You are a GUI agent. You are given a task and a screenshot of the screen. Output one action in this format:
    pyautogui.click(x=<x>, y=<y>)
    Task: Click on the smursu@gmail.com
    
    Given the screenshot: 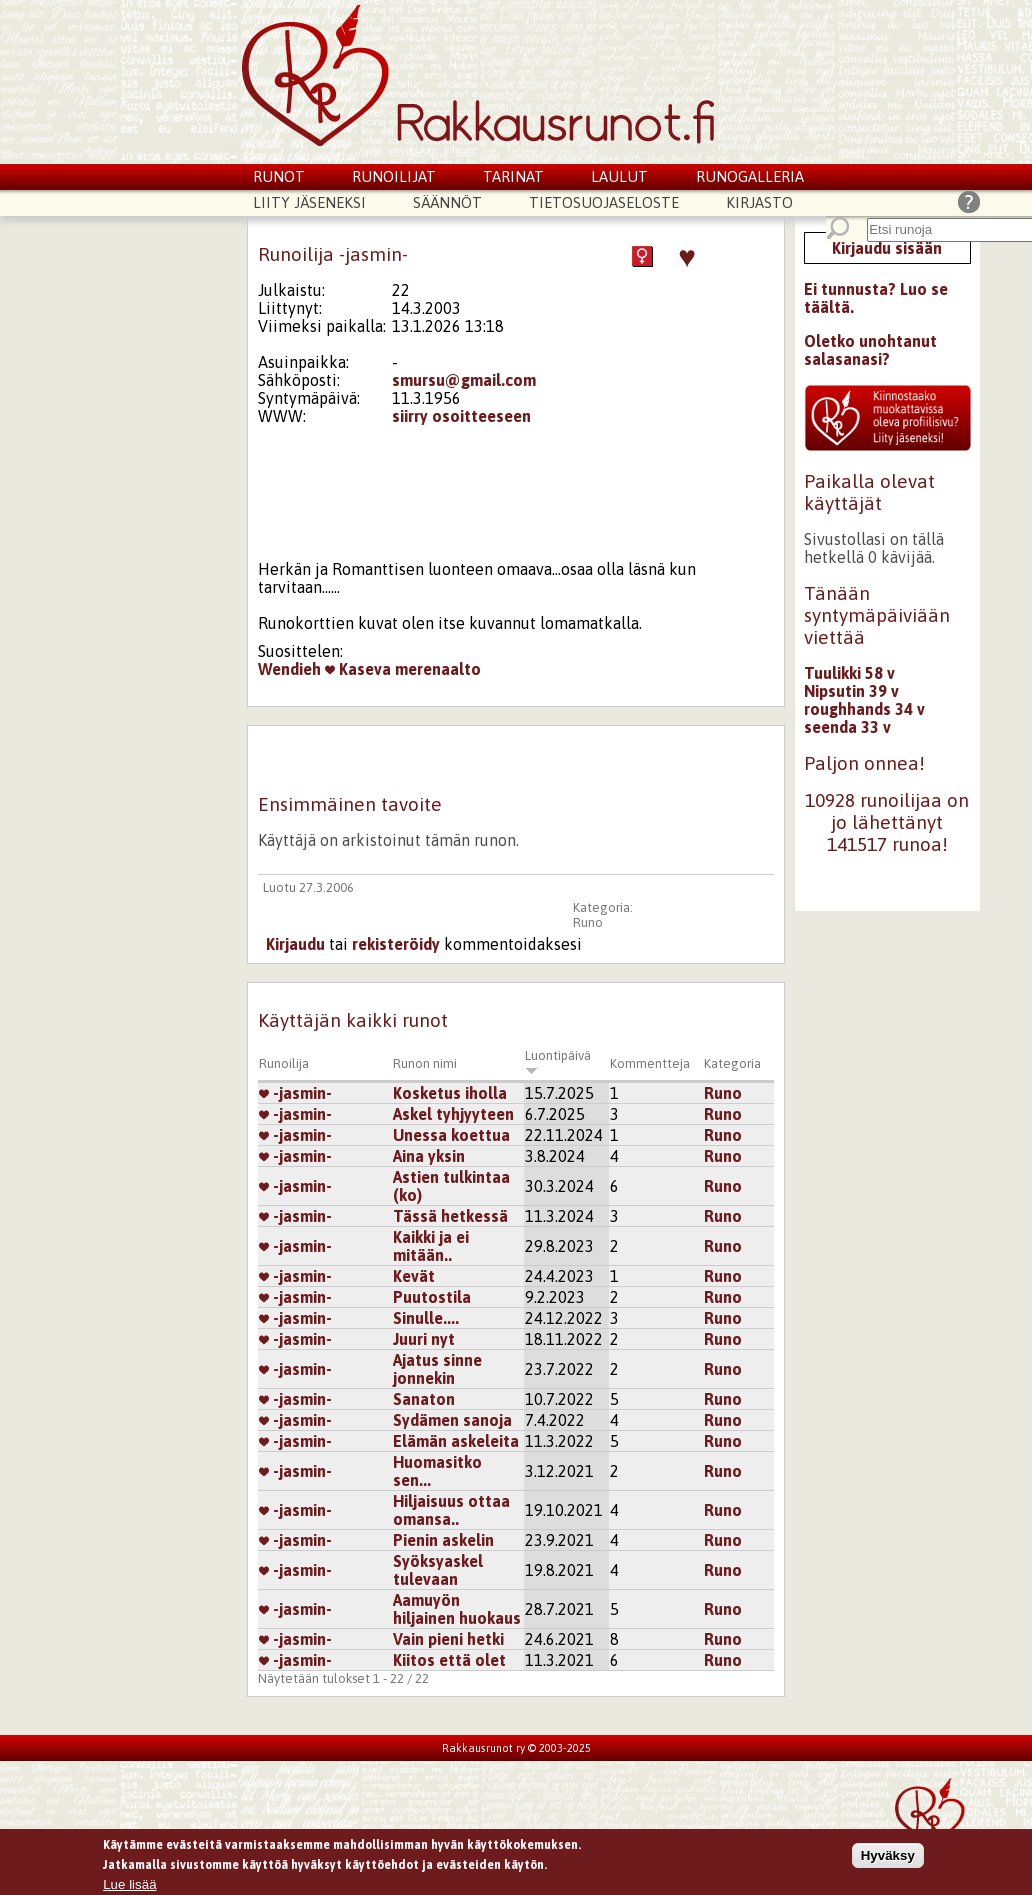 What is the action you would take?
    pyautogui.click(x=464, y=380)
    